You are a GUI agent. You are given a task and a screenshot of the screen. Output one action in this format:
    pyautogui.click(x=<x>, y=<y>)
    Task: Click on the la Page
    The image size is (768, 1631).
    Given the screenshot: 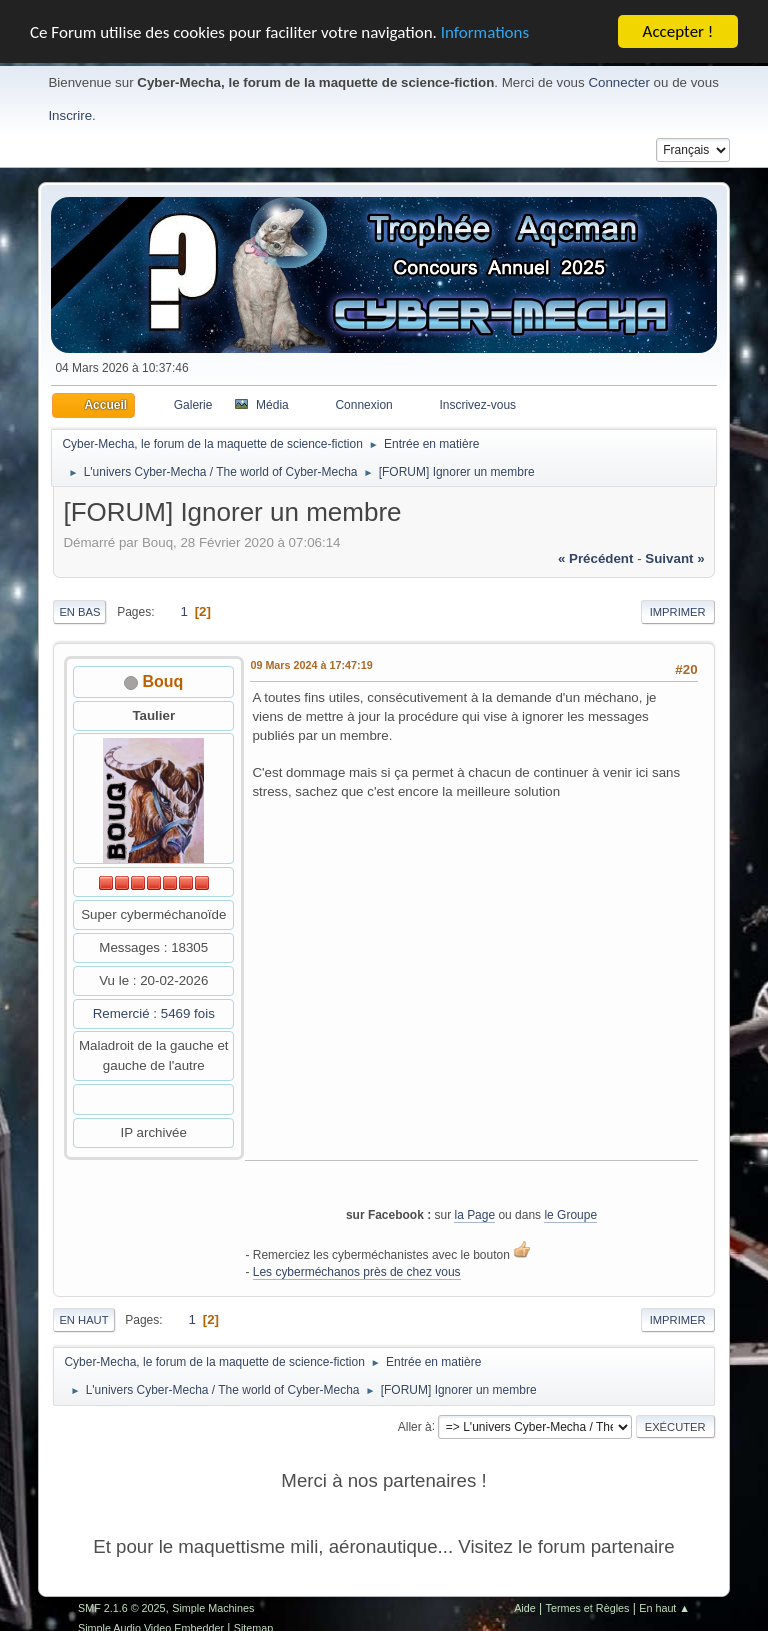 What is the action you would take?
    pyautogui.click(x=474, y=1214)
    